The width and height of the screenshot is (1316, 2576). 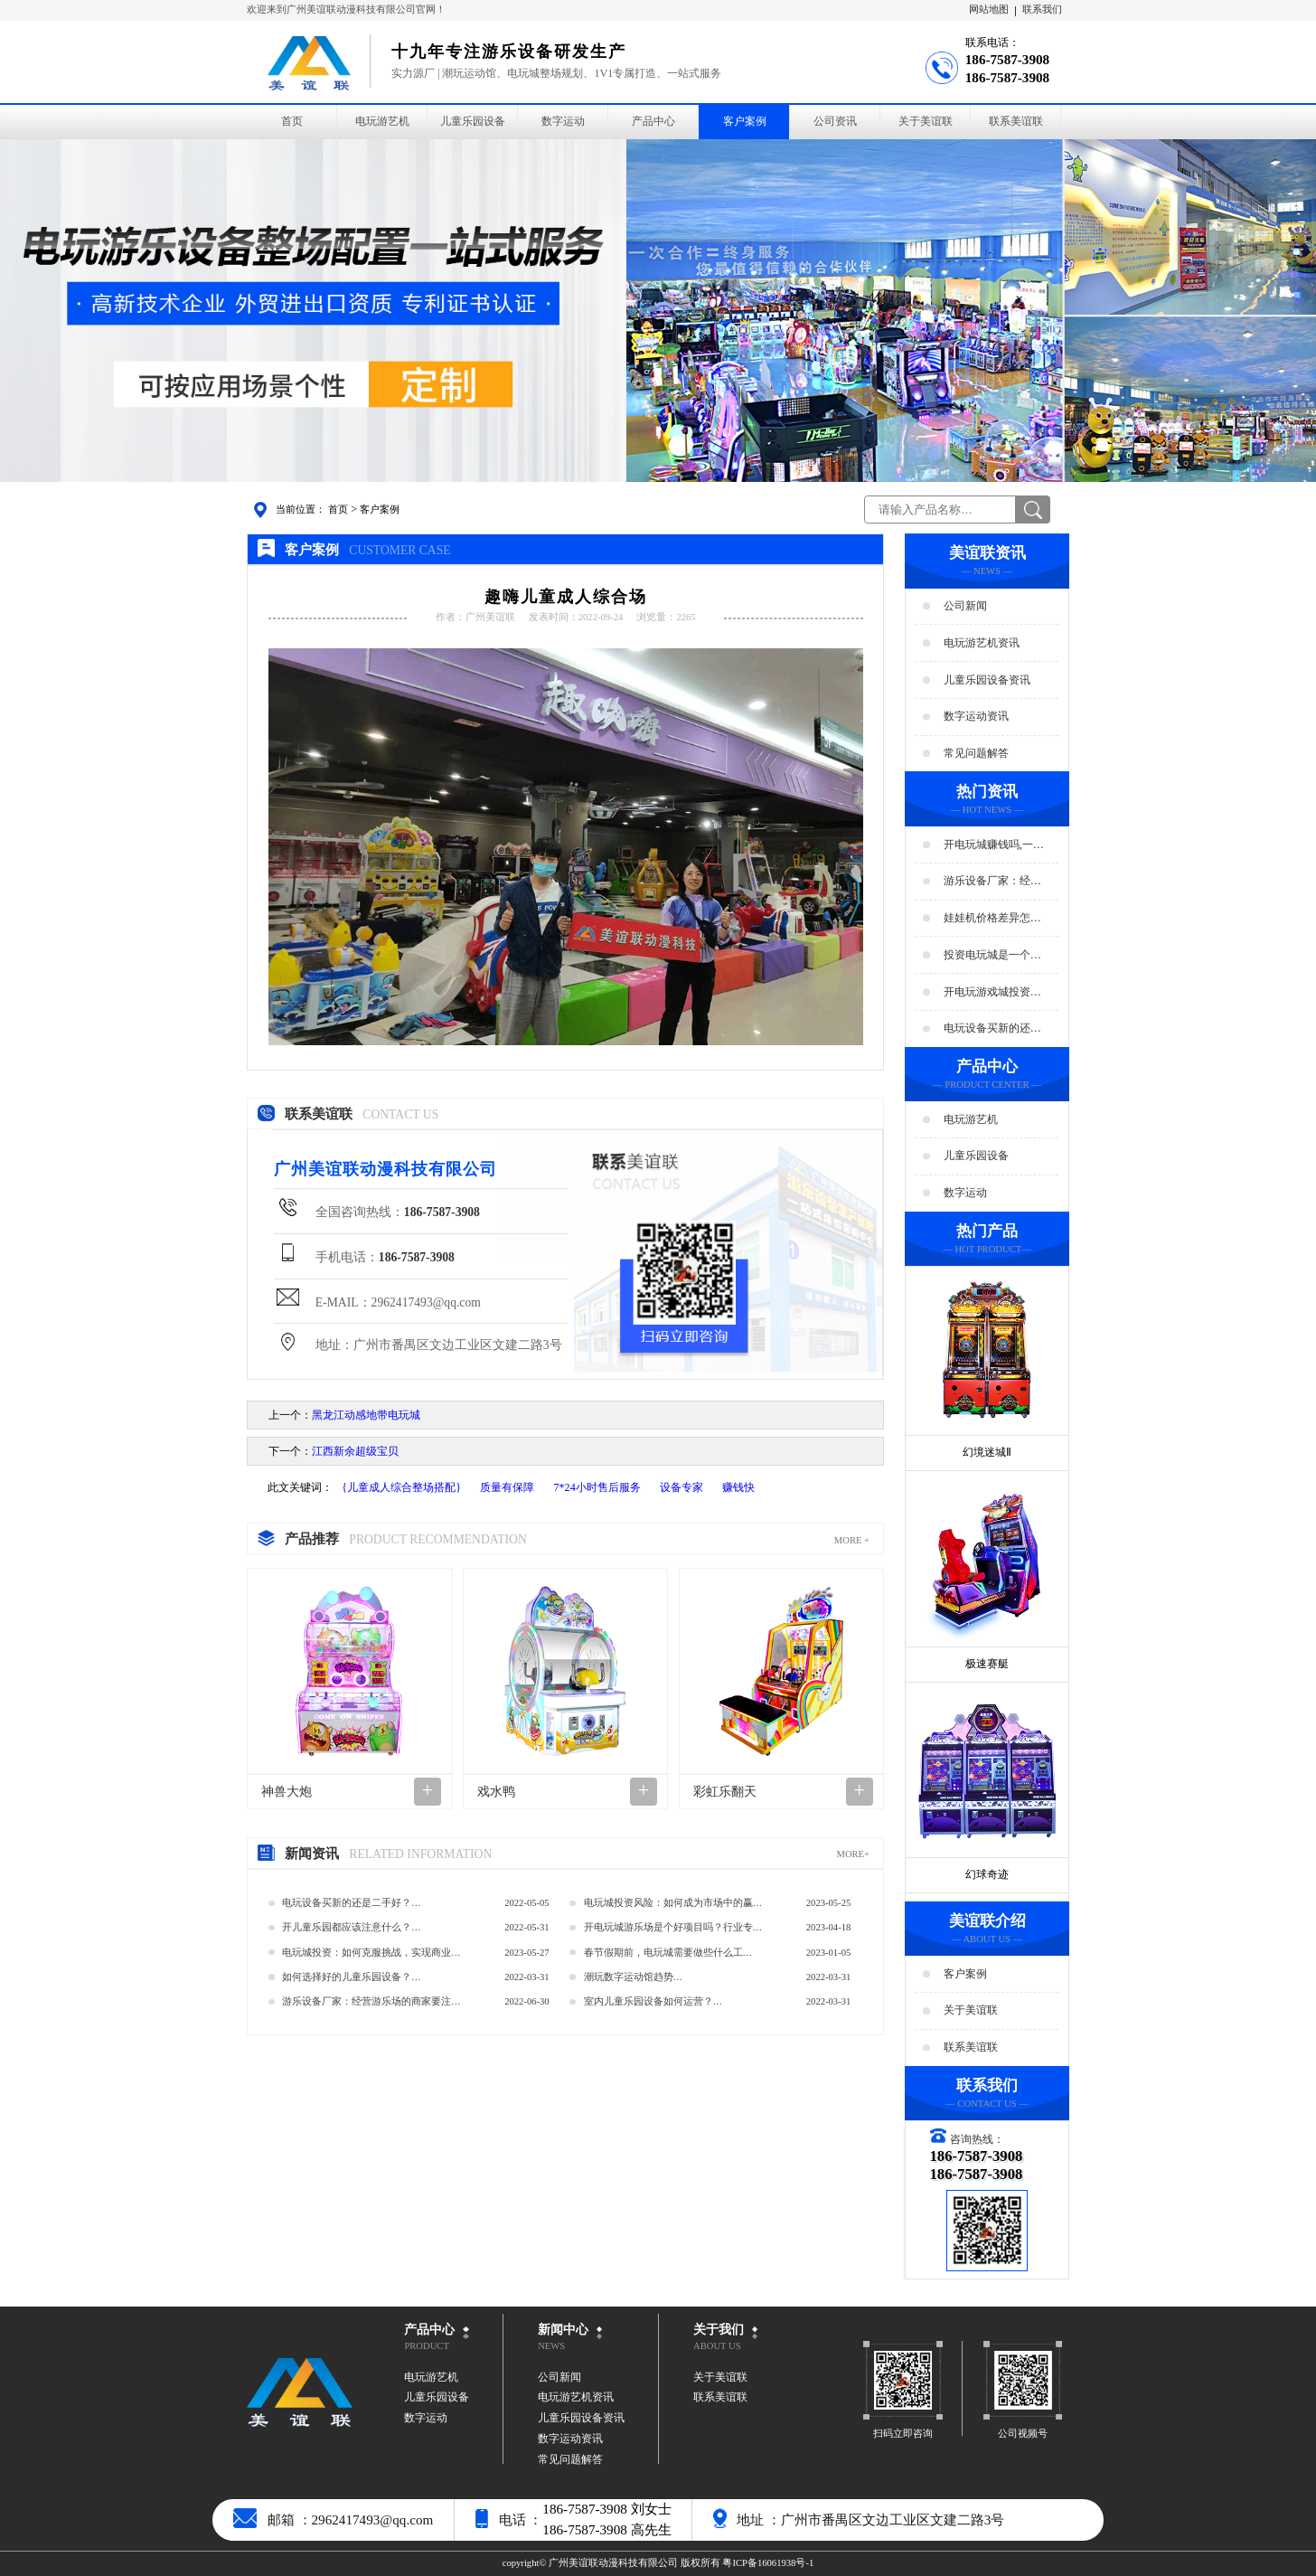 What do you see at coordinates (351, 1903) in the screenshot?
I see `电玩设备买新的还是二手好？…` at bounding box center [351, 1903].